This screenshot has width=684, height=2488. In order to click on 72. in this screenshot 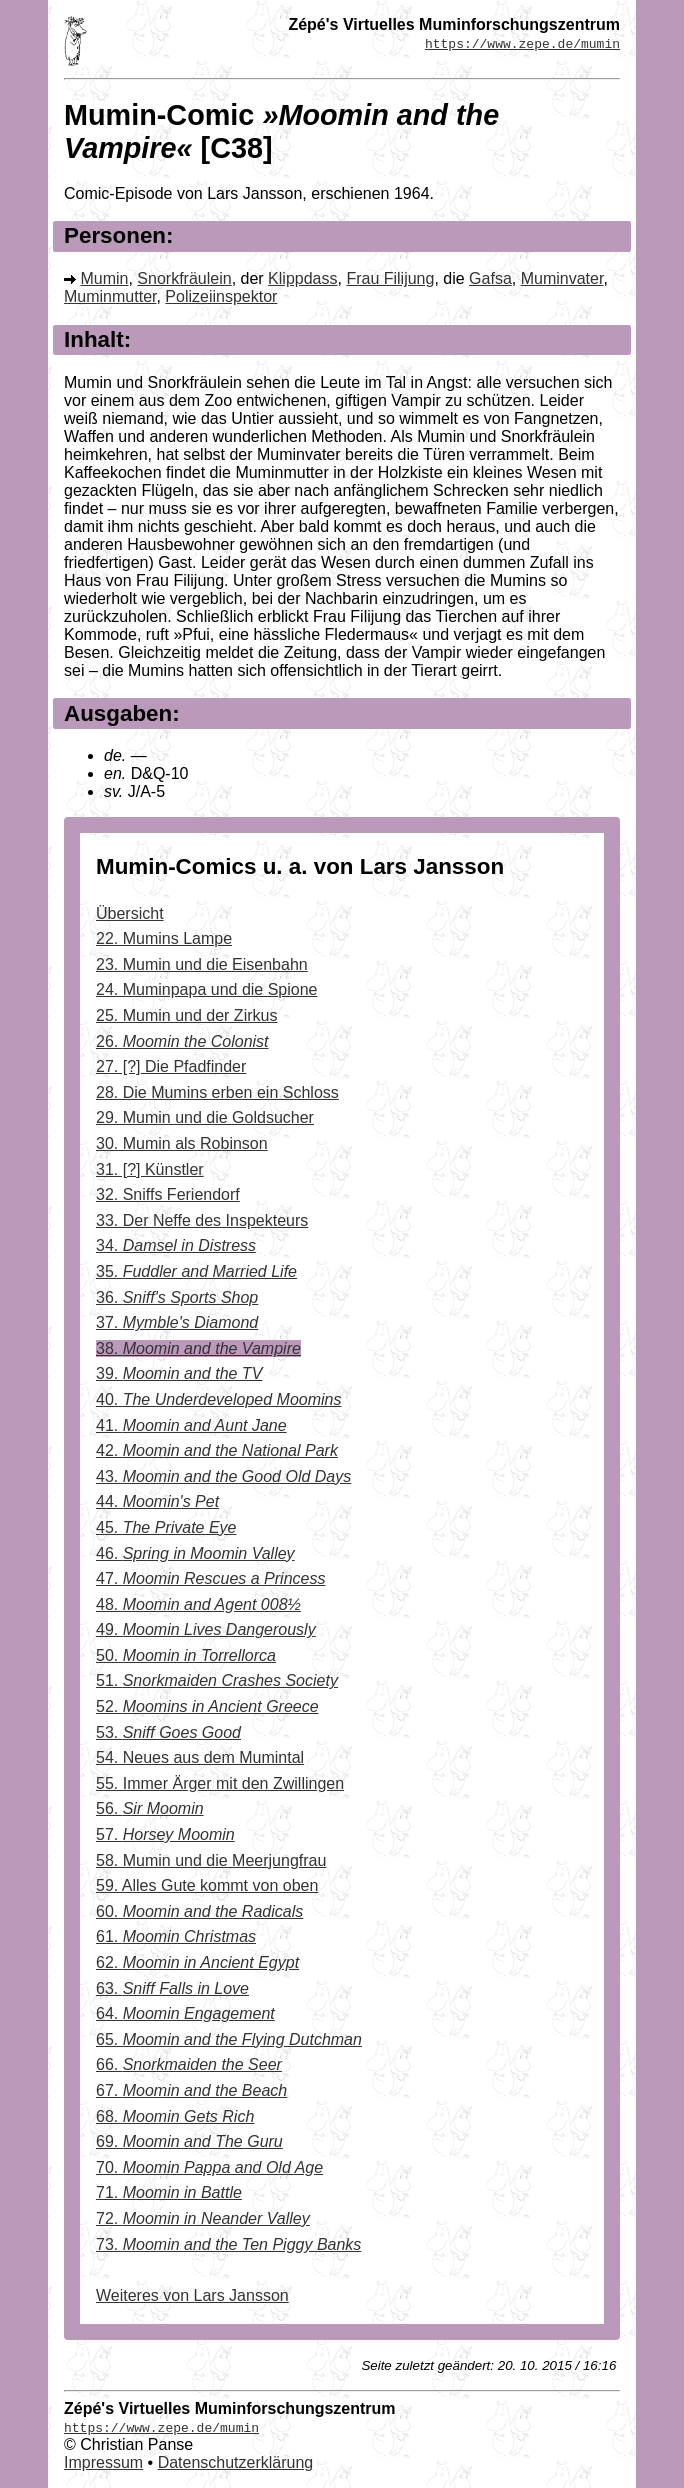, I will do `click(203, 2218)`.